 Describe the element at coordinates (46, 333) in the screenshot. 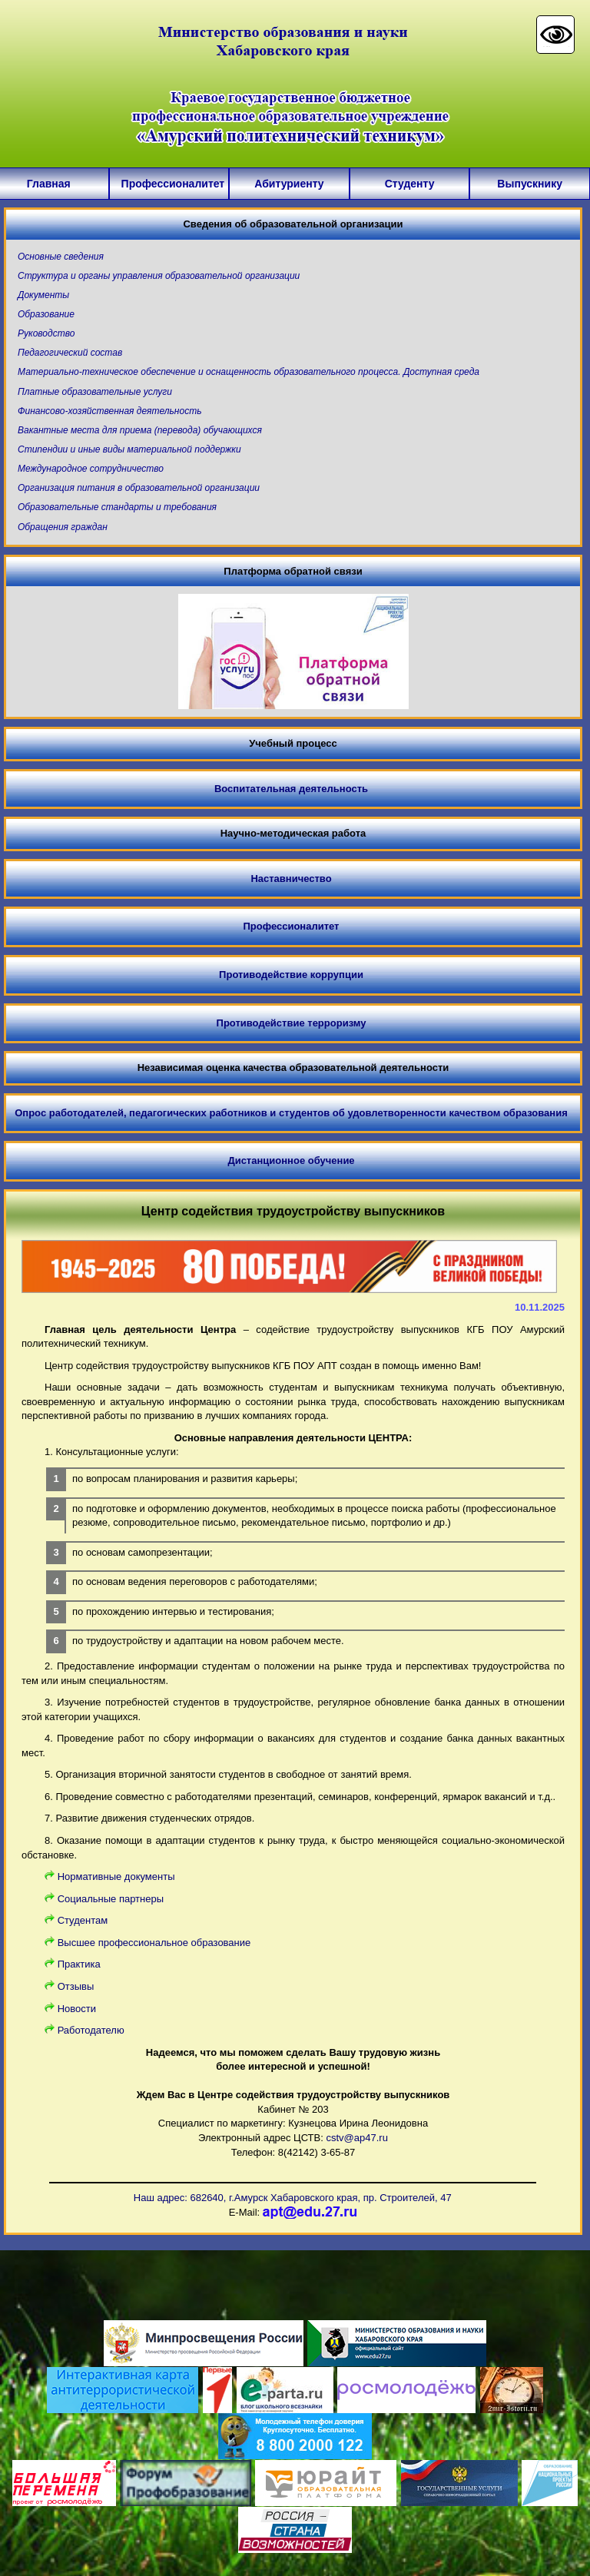

I see `Руководство` at that location.